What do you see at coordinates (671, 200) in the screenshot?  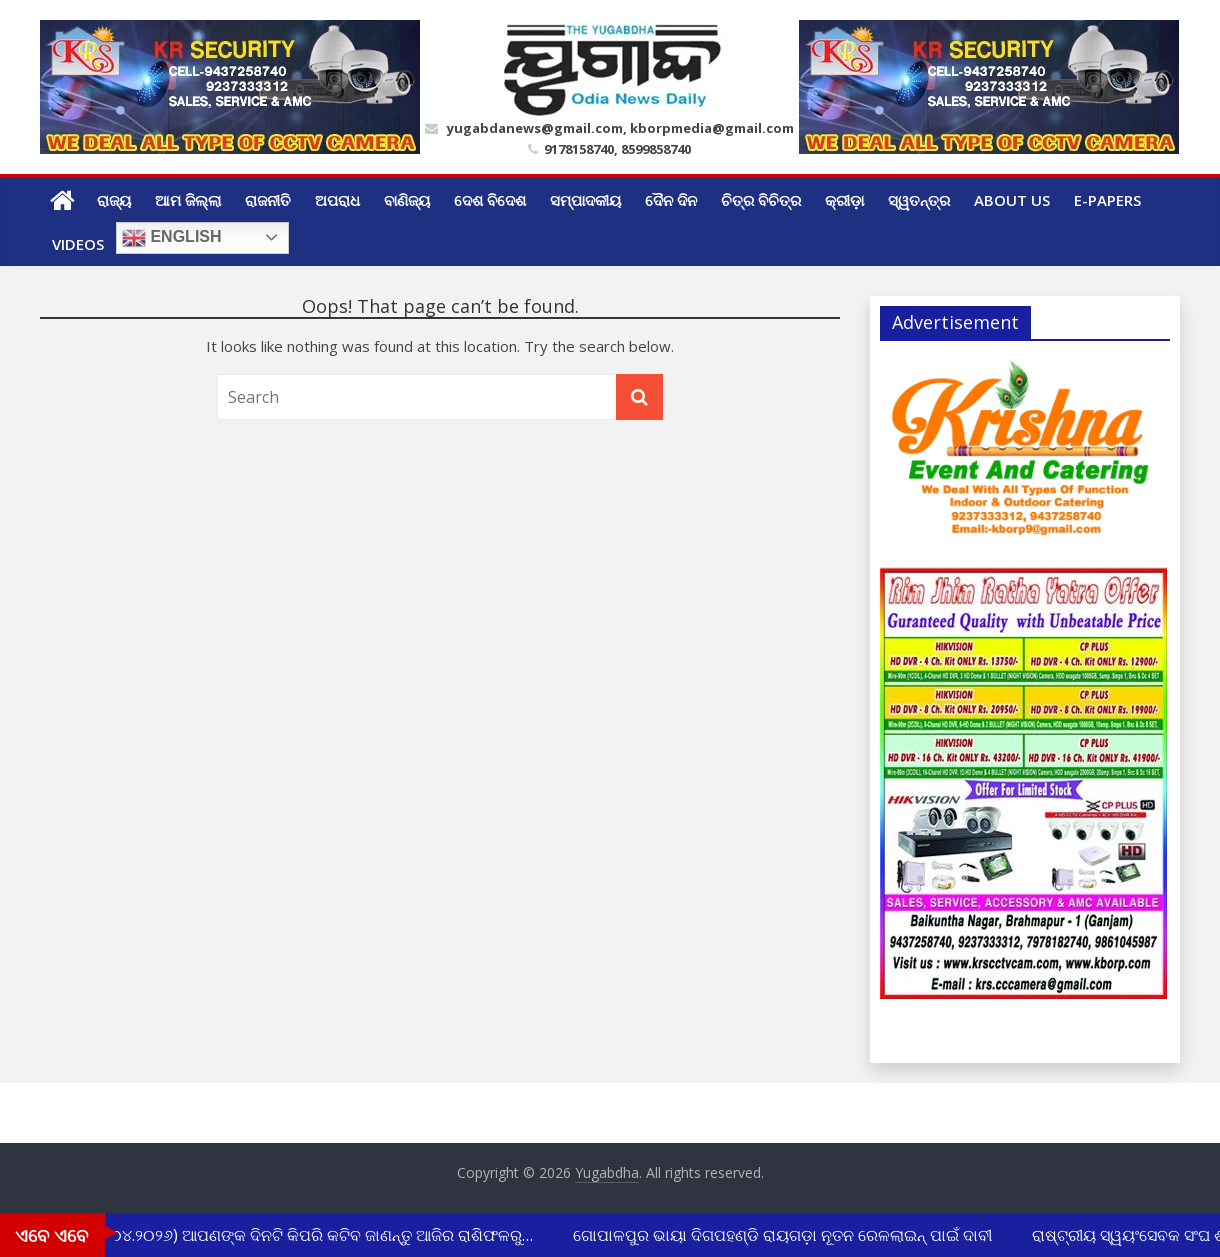 I see `ଦୈନ ଦିନ` at bounding box center [671, 200].